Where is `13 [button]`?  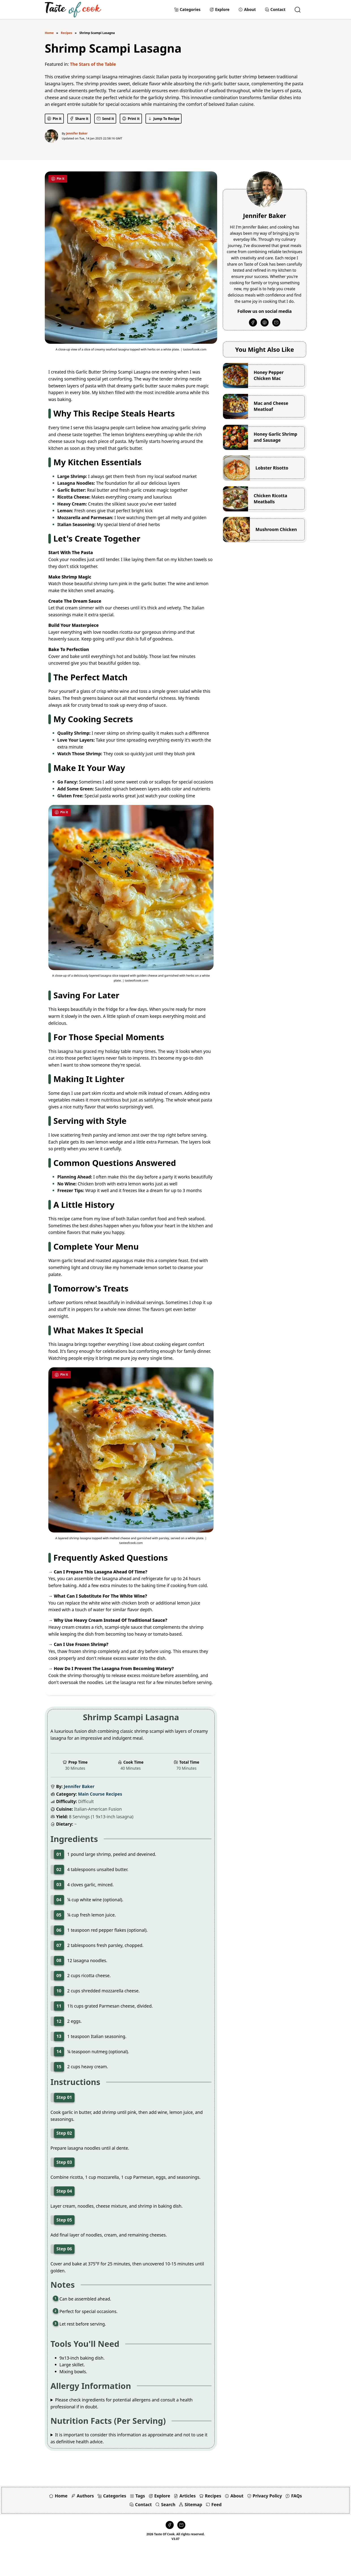 13 [button] is located at coordinates (58, 2037).